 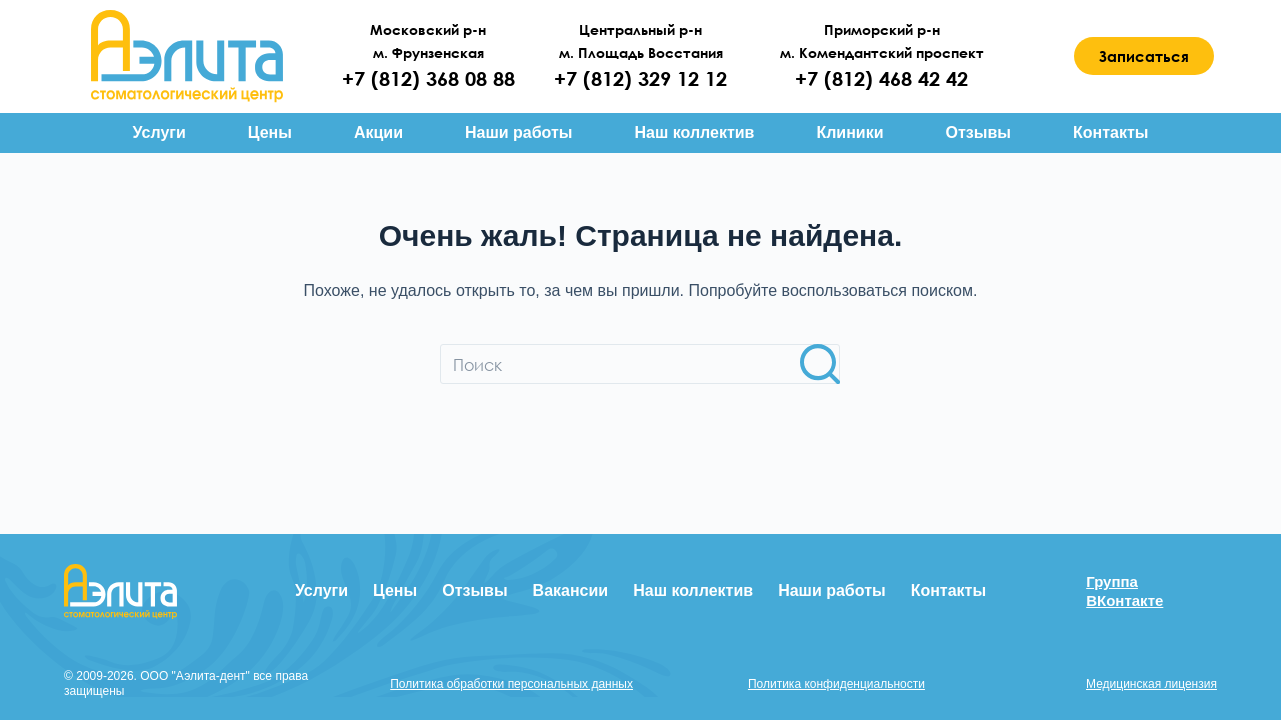 What do you see at coordinates (640, 78) in the screenshot?
I see `+7 (812) 329 12 12` at bounding box center [640, 78].